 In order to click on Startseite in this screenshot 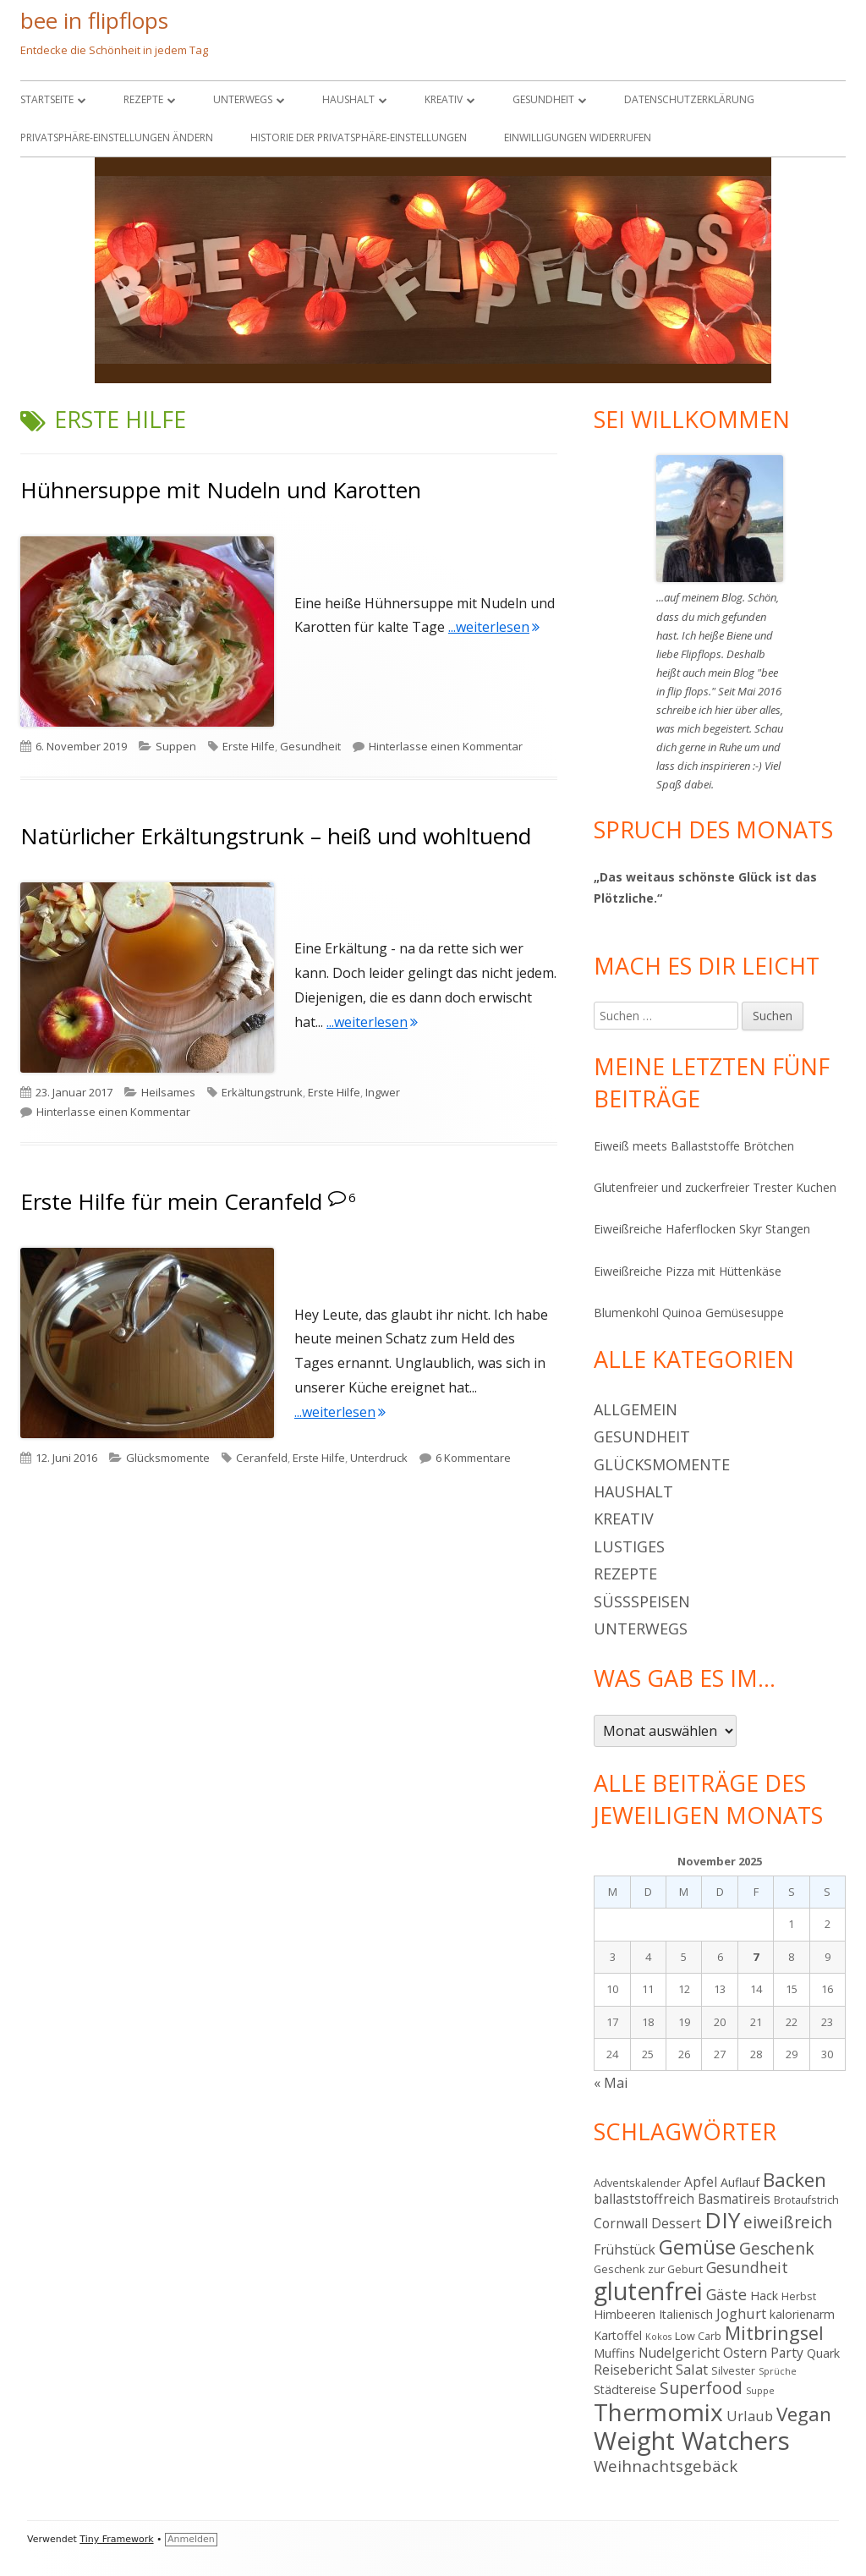, I will do `click(47, 99)`.